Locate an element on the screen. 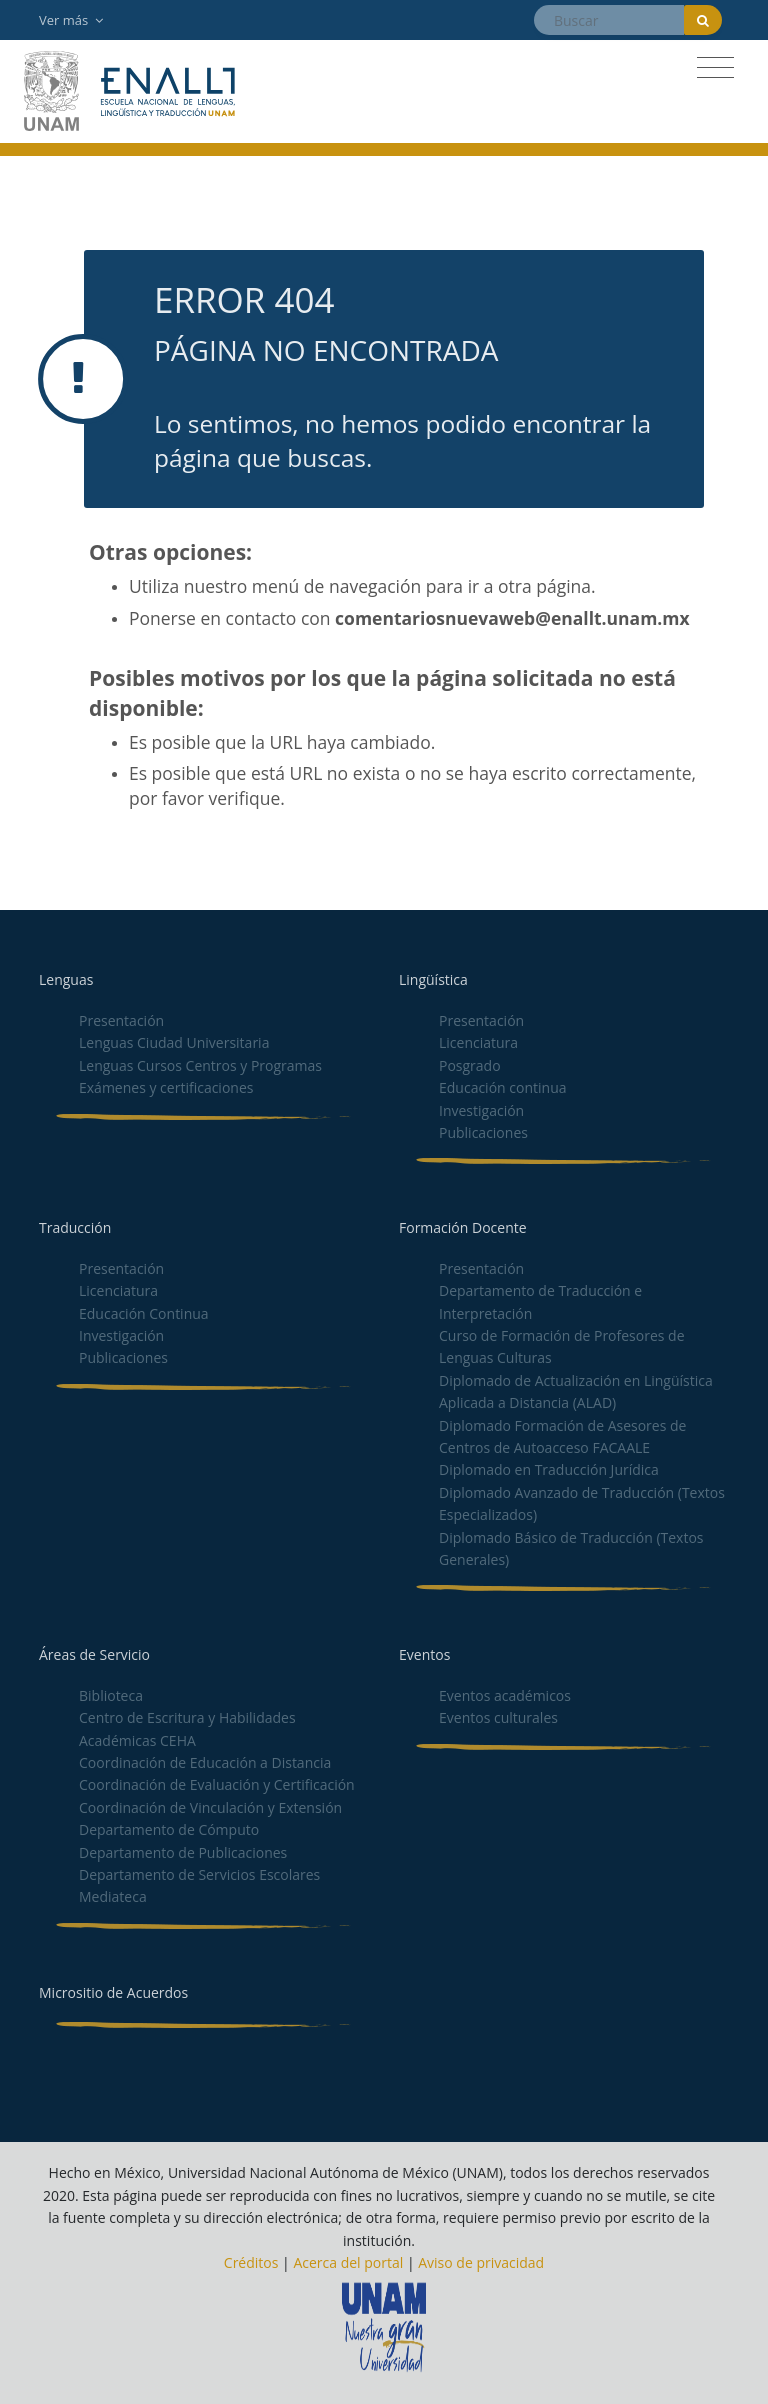  Créditos is located at coordinates (251, 2262).